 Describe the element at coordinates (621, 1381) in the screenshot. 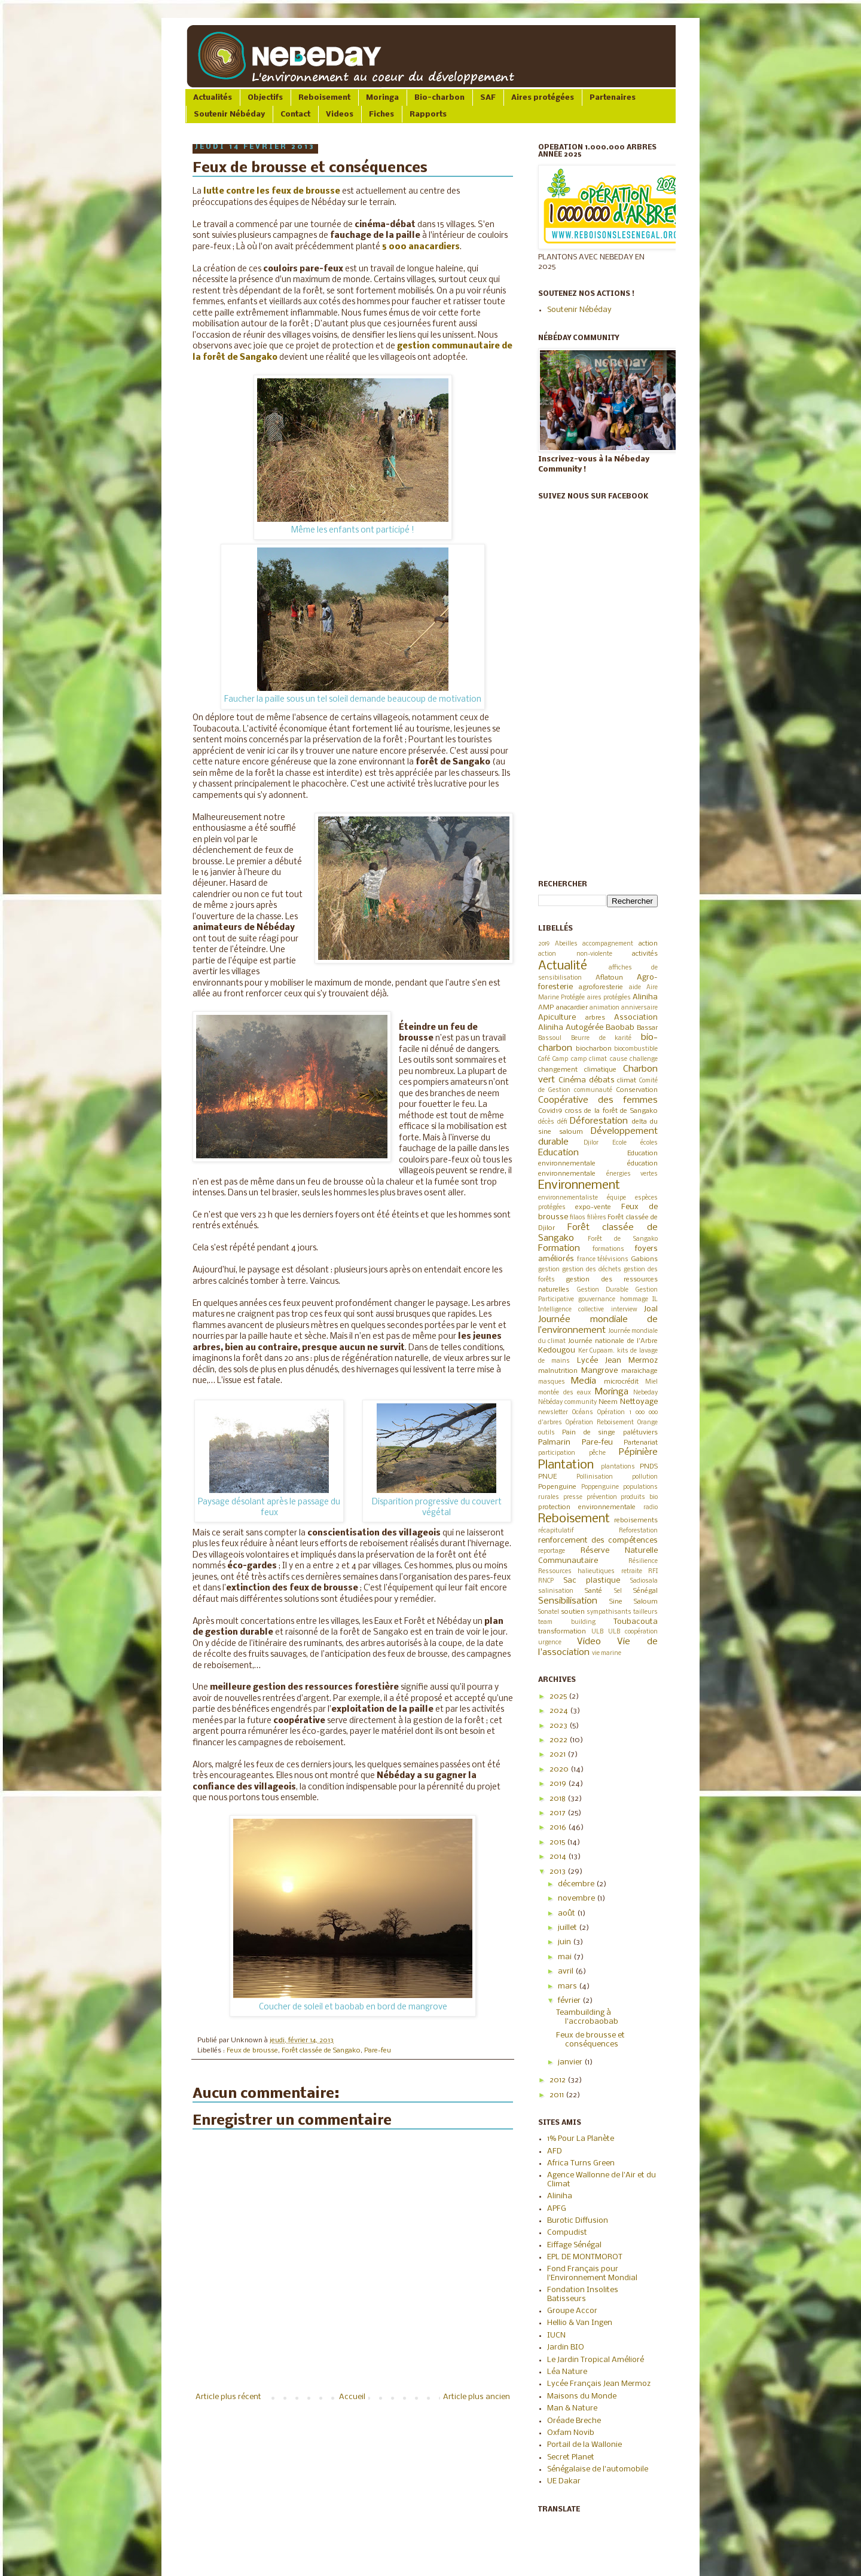

I see `microcrédit` at that location.